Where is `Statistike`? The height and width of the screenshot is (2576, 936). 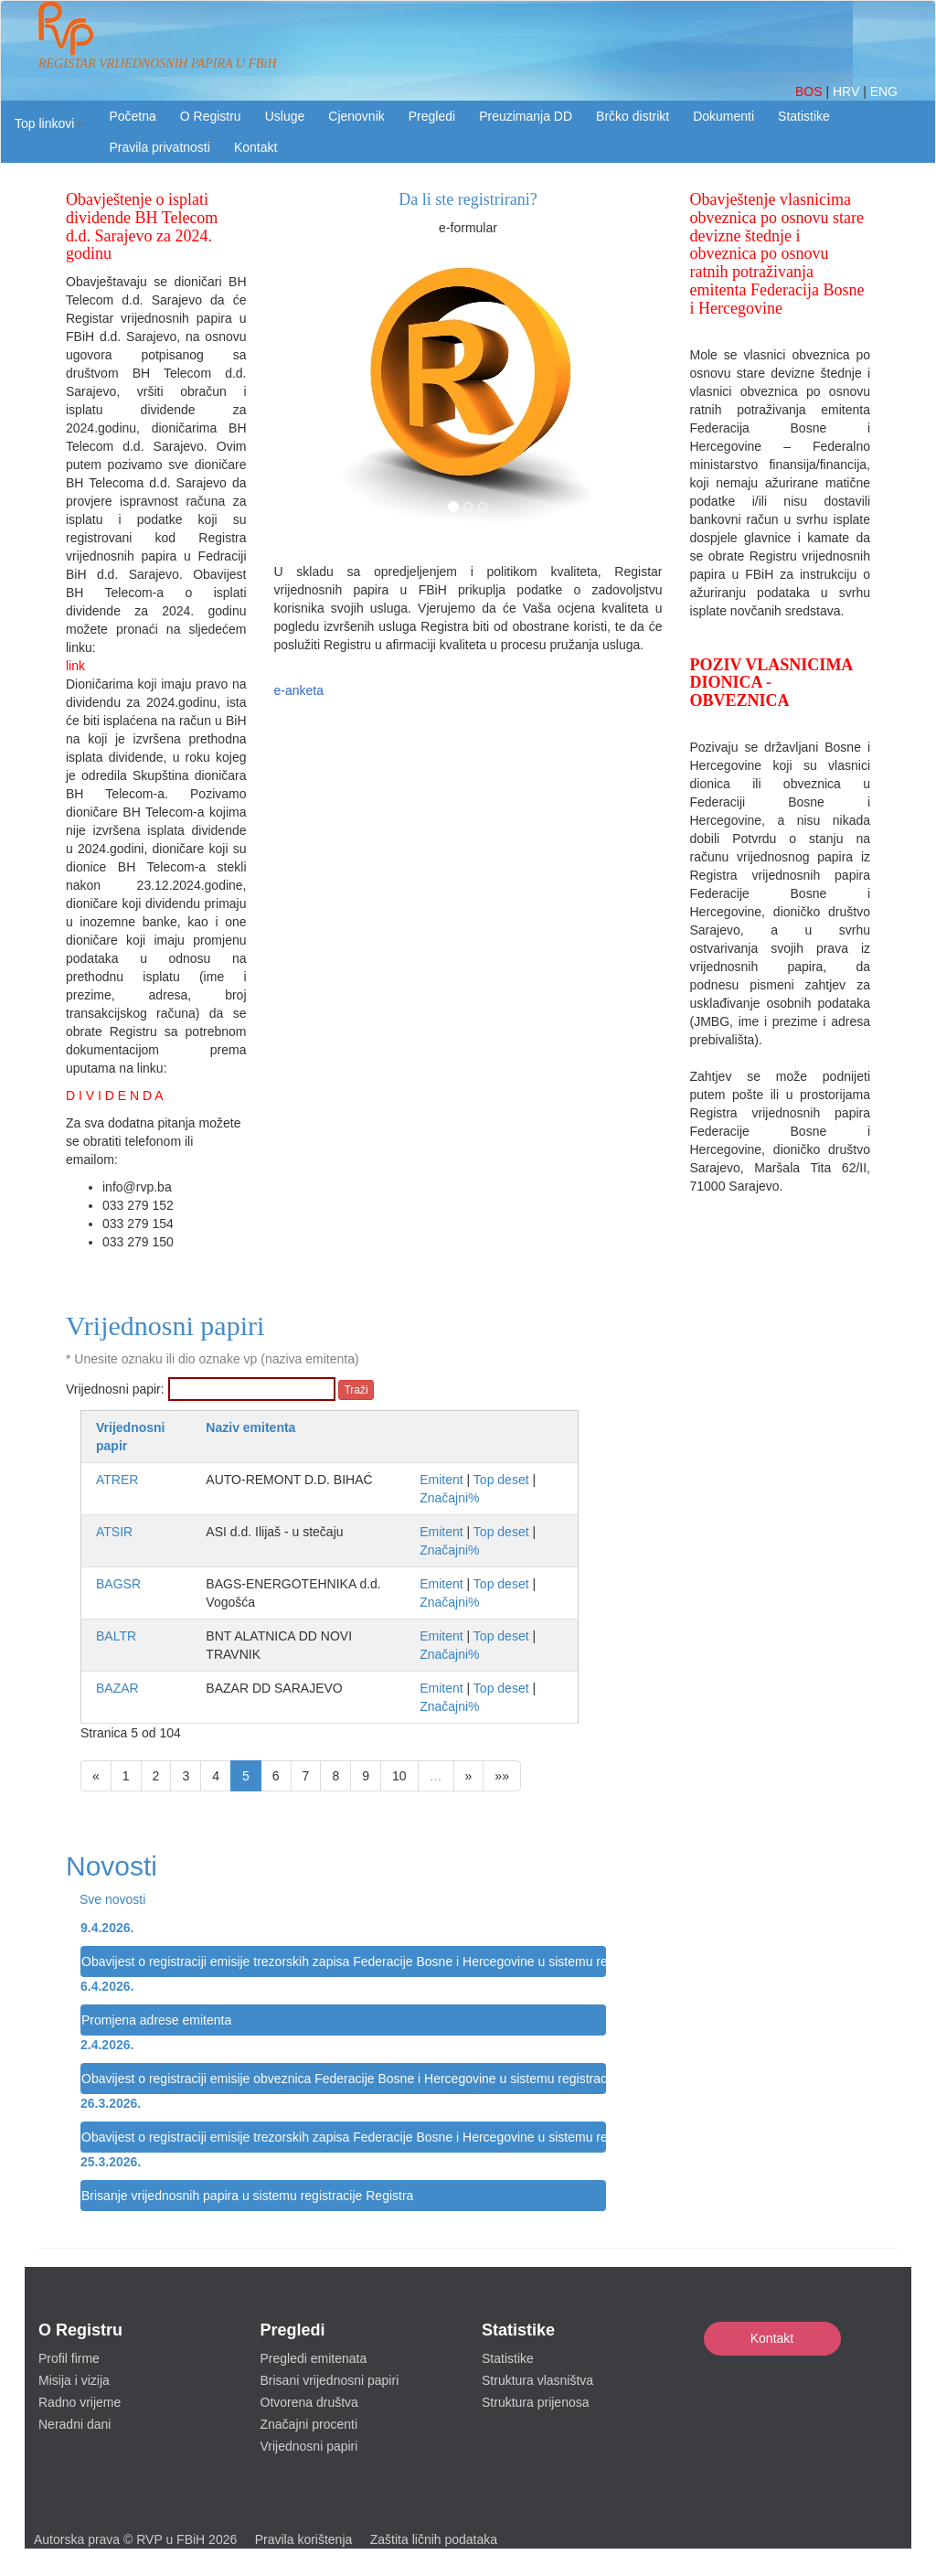 Statistike is located at coordinates (804, 116).